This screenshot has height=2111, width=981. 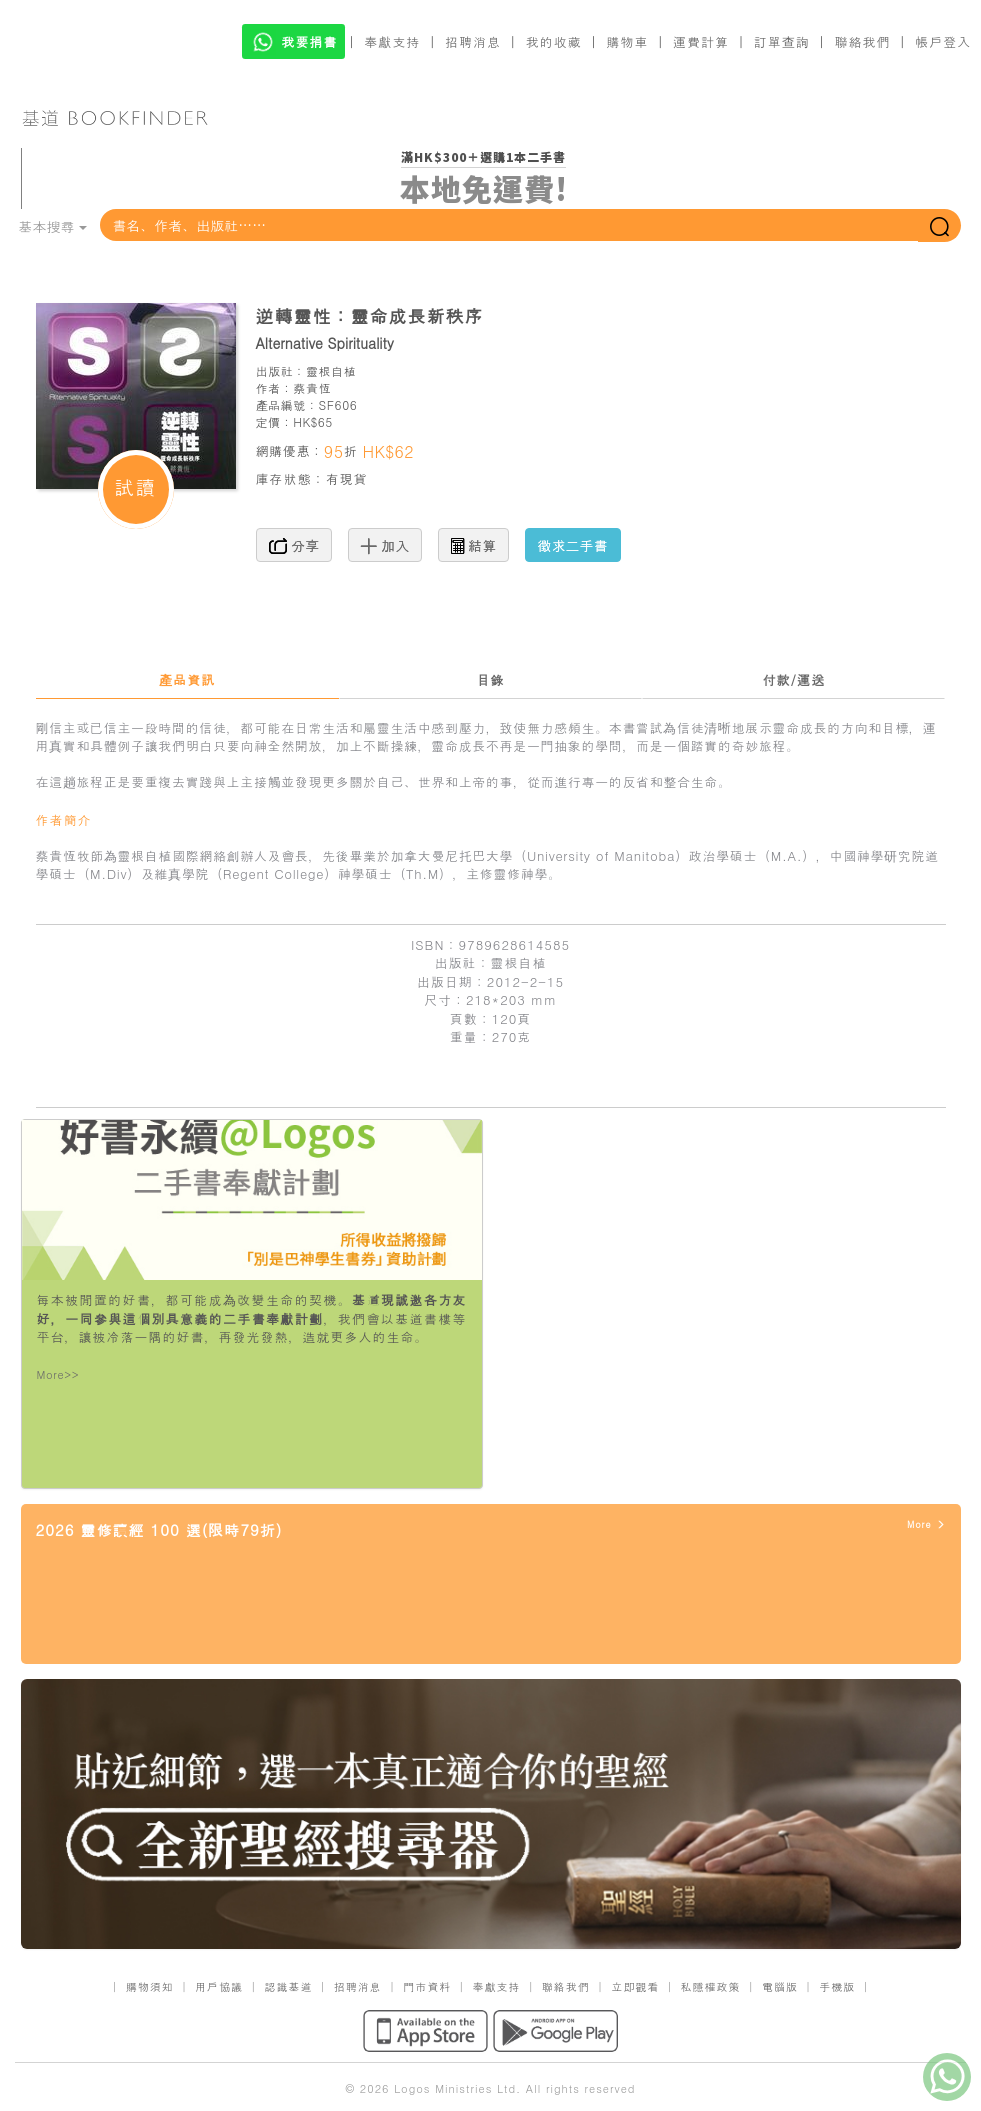 What do you see at coordinates (926, 1524) in the screenshot?
I see `More` at bounding box center [926, 1524].